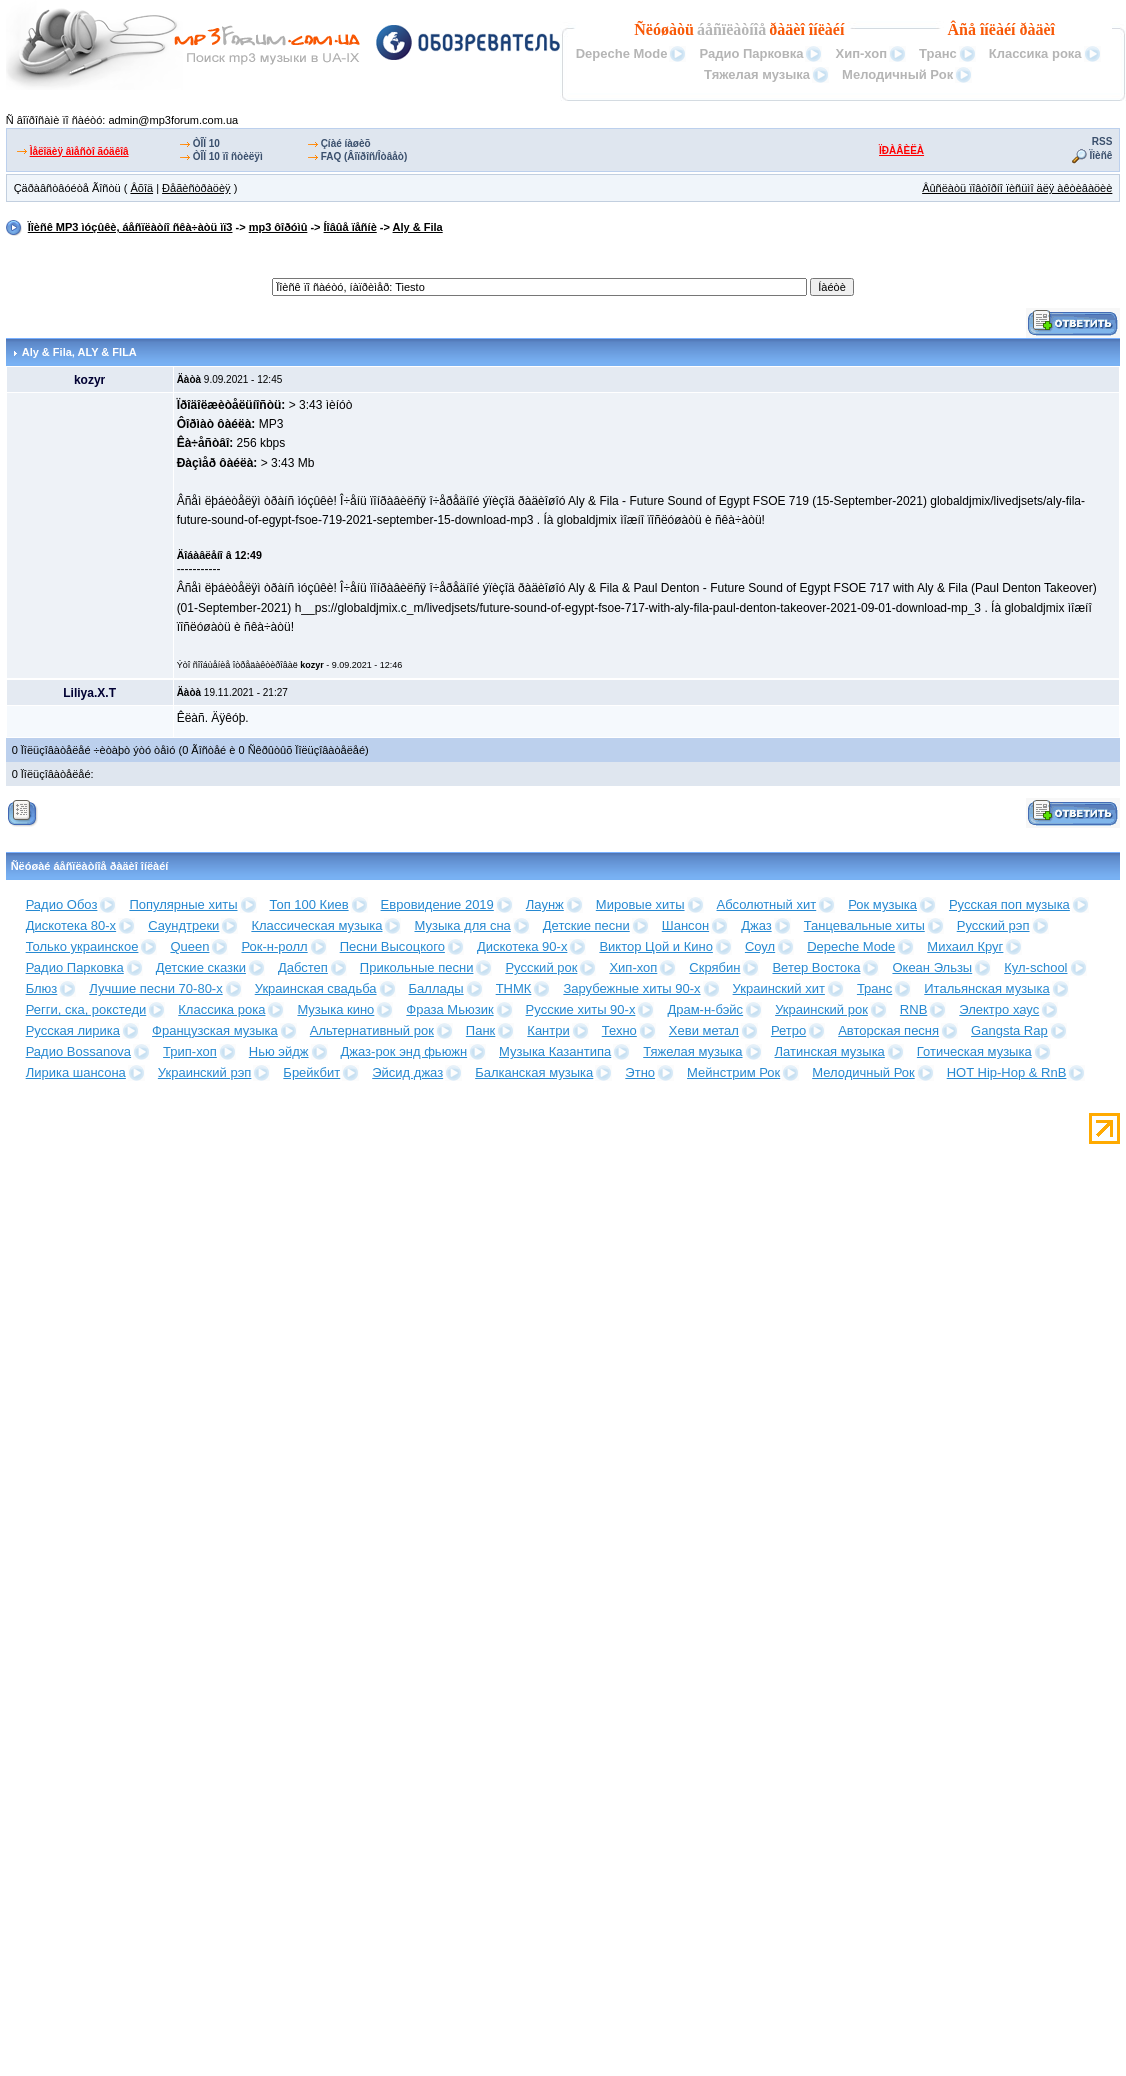 The width and height of the screenshot is (1126, 2076). What do you see at coordinates (183, 904) in the screenshot?
I see `Популярные хиты` at bounding box center [183, 904].